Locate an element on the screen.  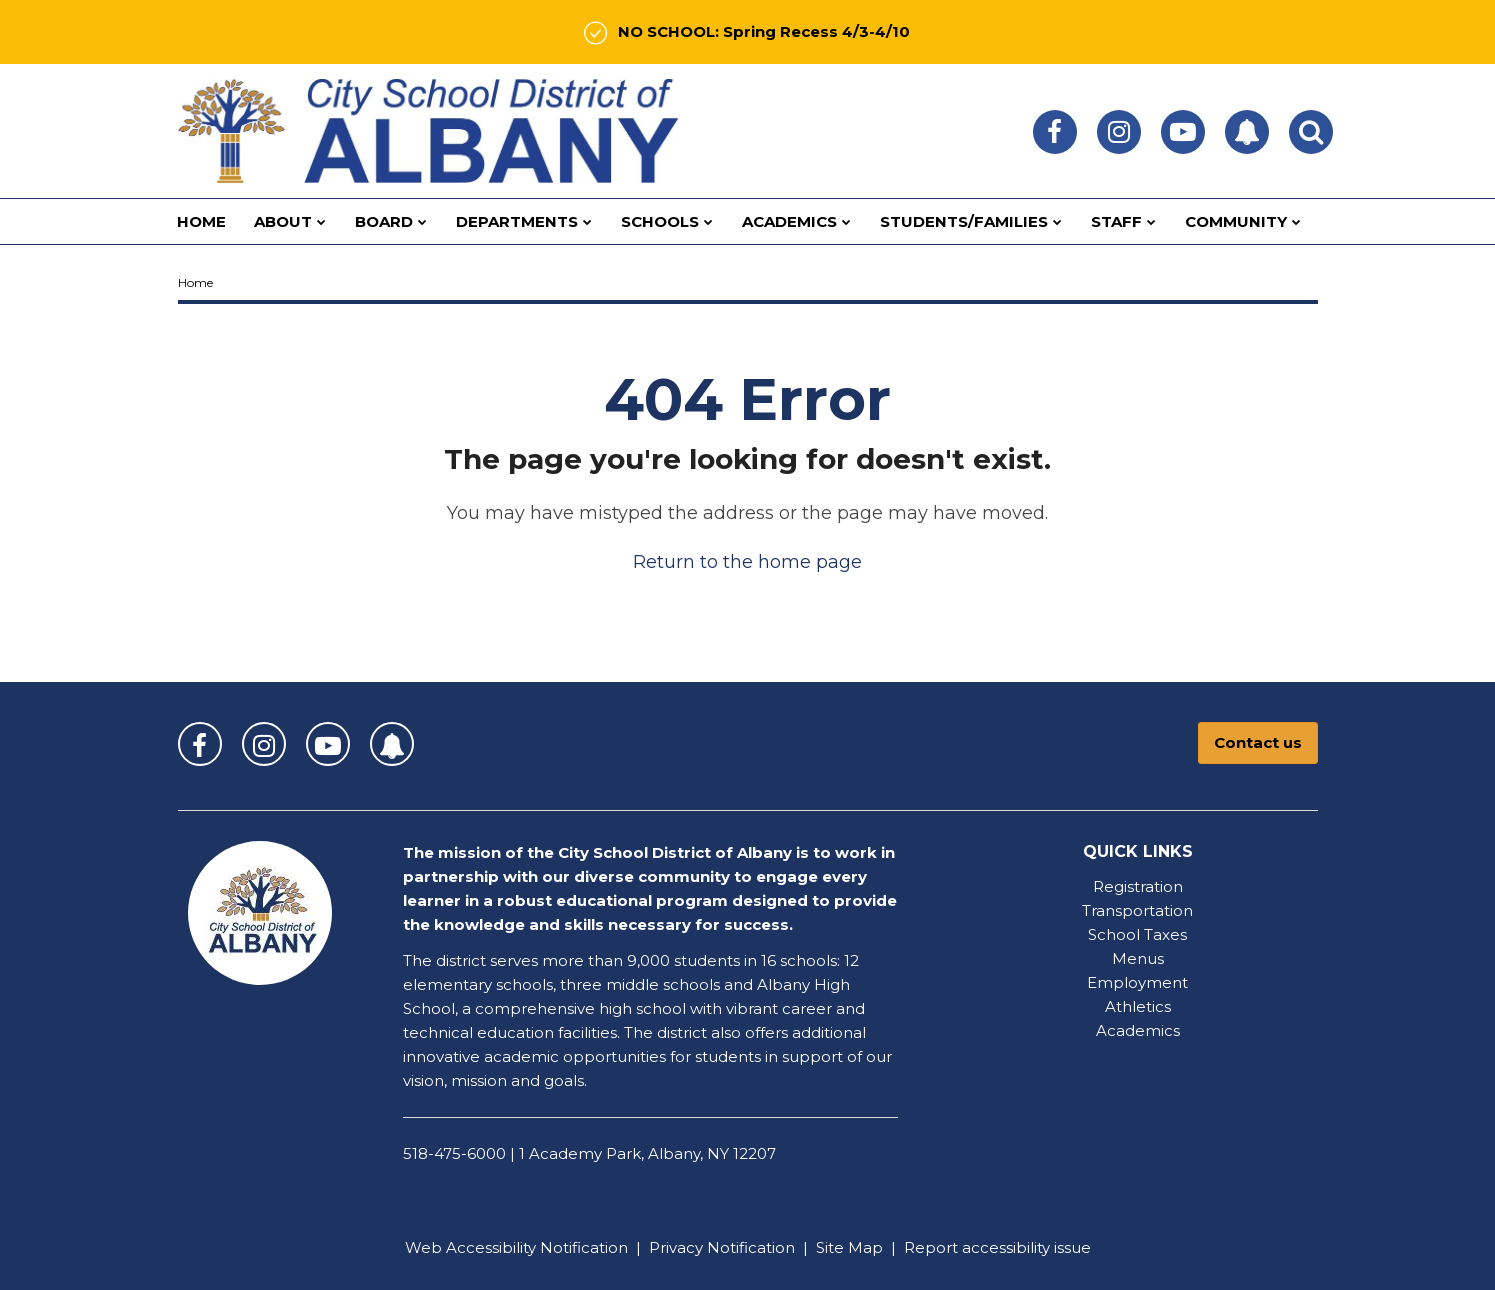
Privacy Notification is located at coordinates (722, 1247).